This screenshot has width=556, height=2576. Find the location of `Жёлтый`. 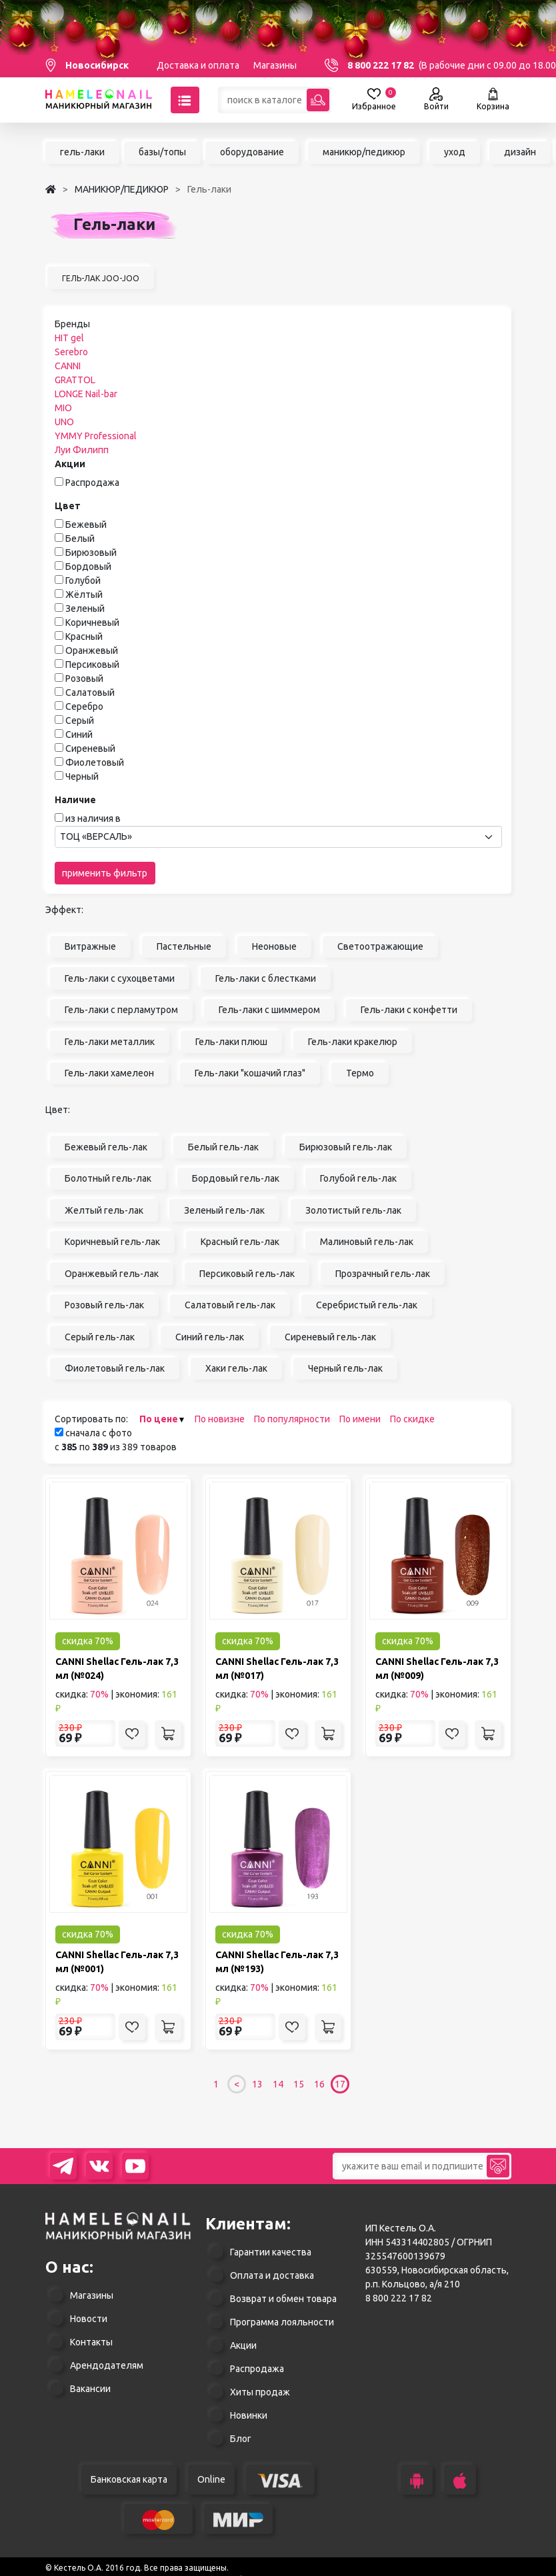

Жёлтый is located at coordinates (84, 594).